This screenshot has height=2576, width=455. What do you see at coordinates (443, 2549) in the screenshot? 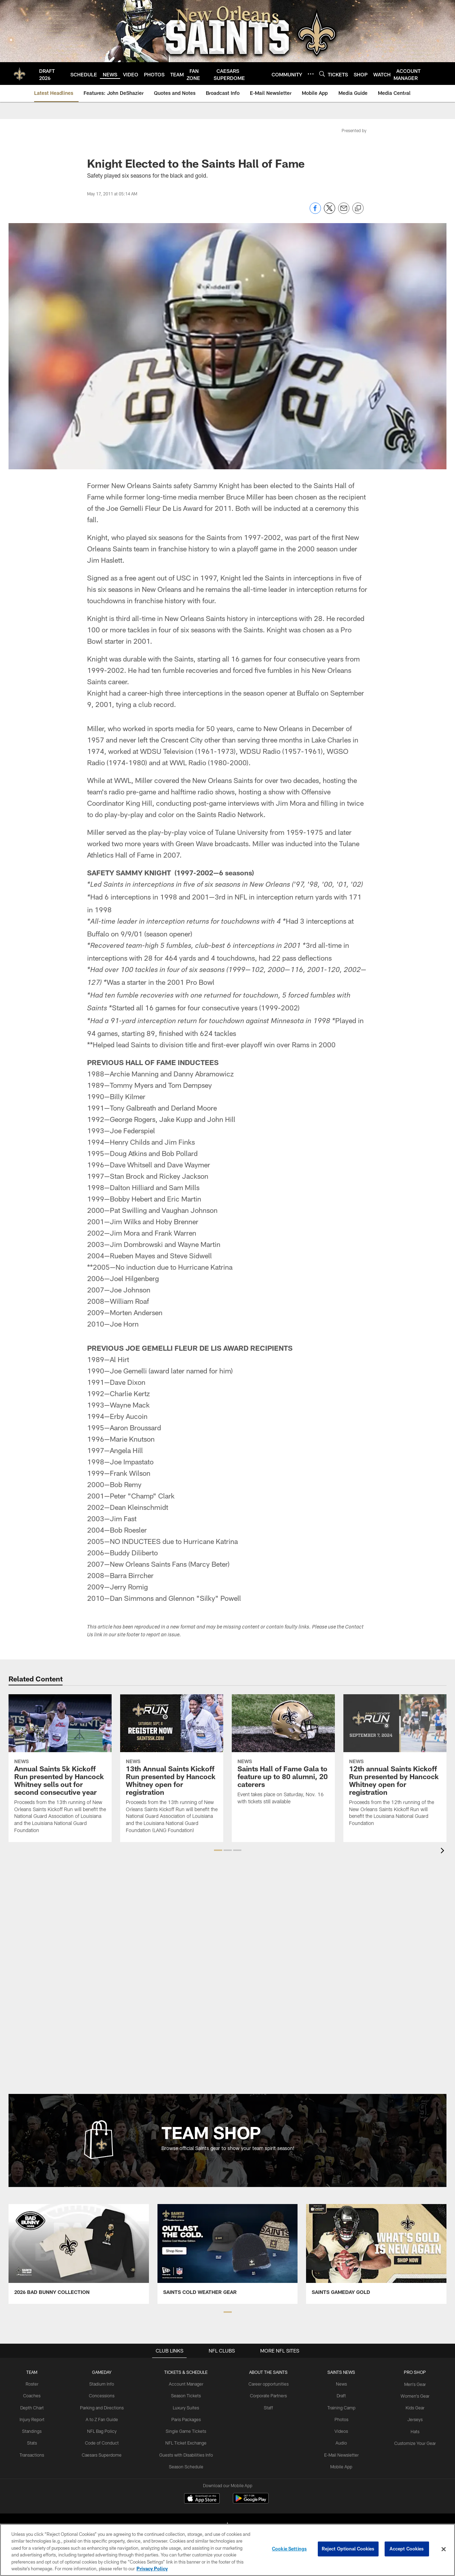
I see `[Close]` at bounding box center [443, 2549].